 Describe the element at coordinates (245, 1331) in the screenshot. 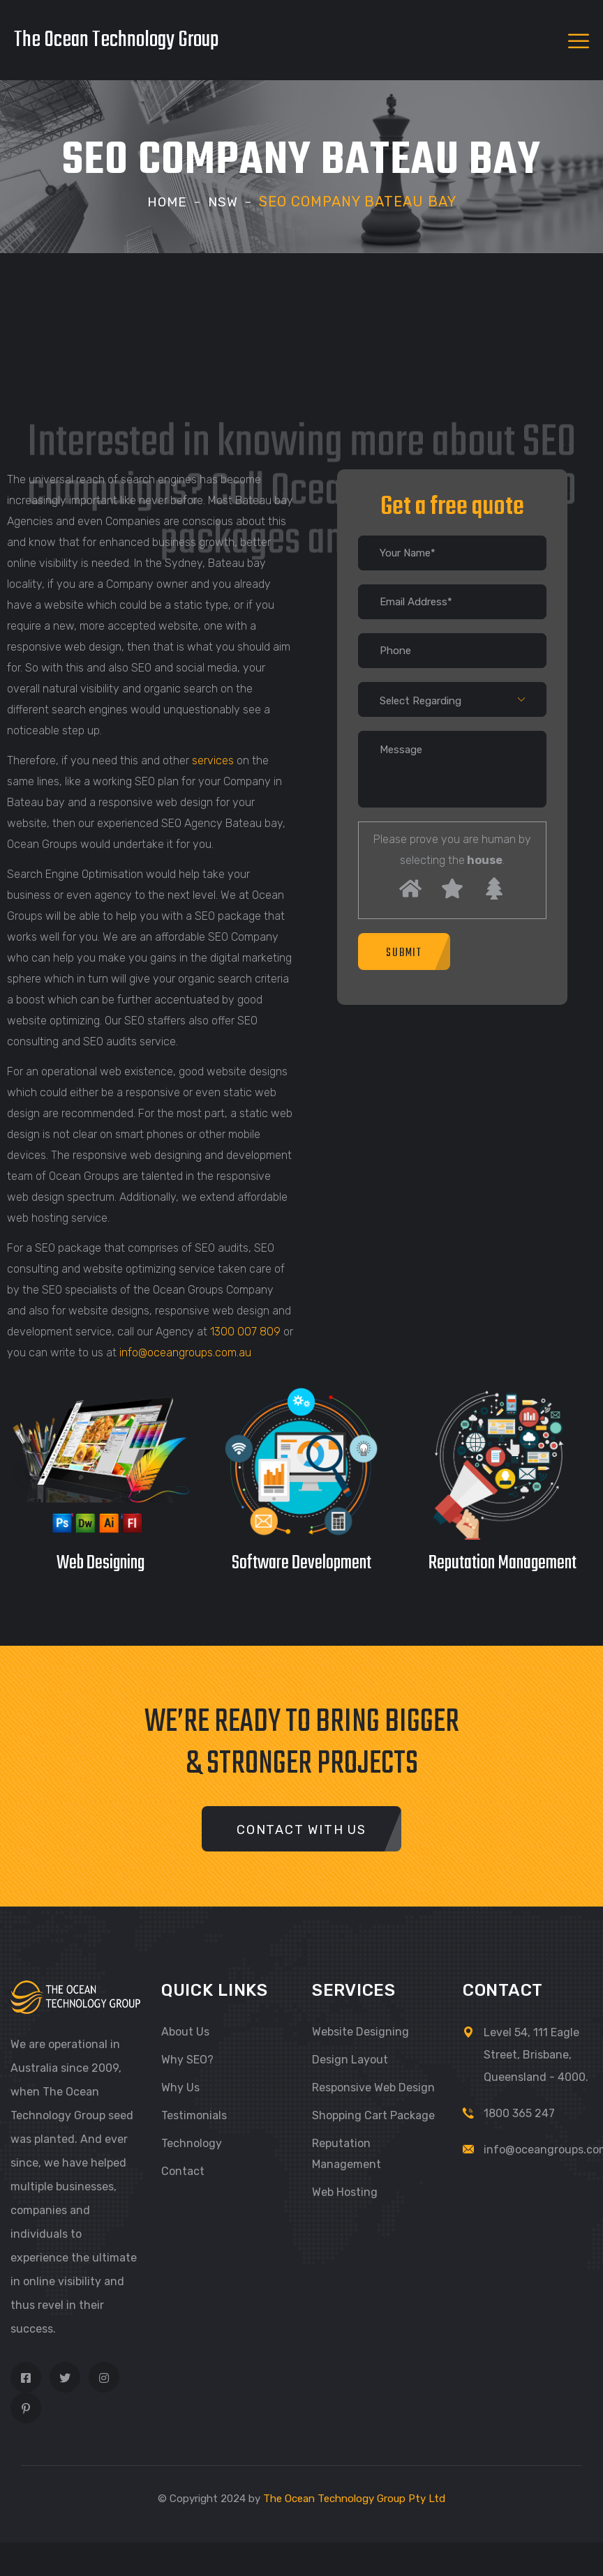

I see `1300 007 809` at that location.